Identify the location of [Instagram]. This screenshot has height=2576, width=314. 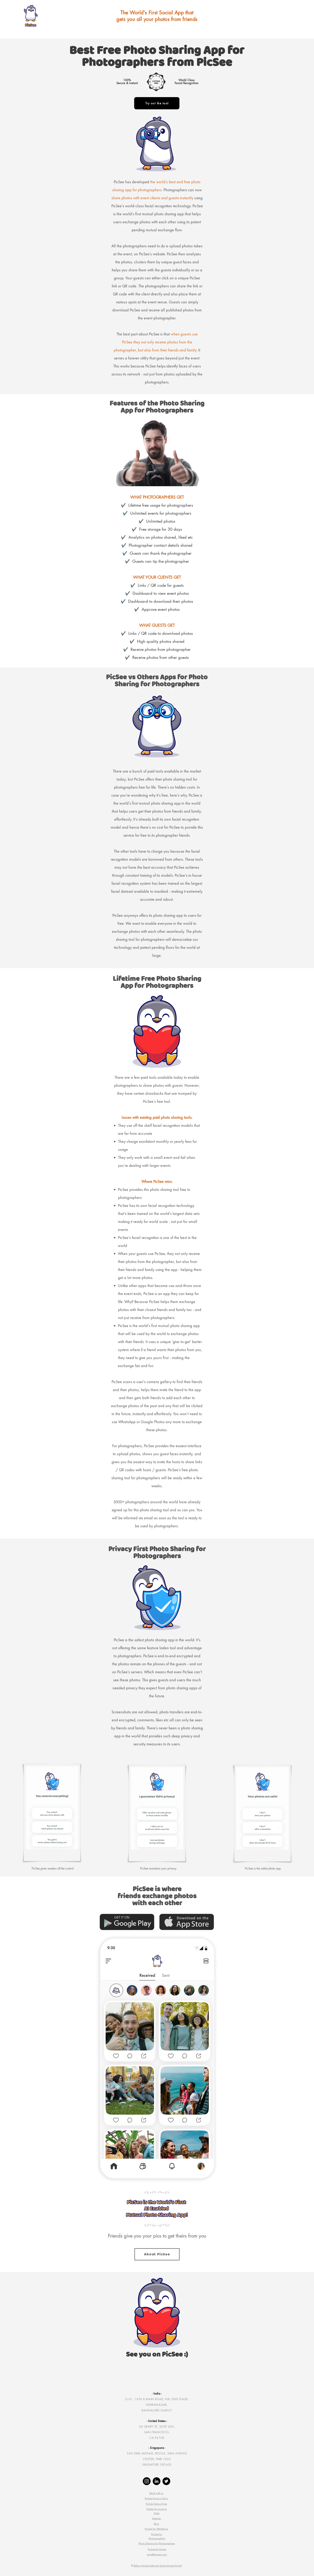
(147, 2481).